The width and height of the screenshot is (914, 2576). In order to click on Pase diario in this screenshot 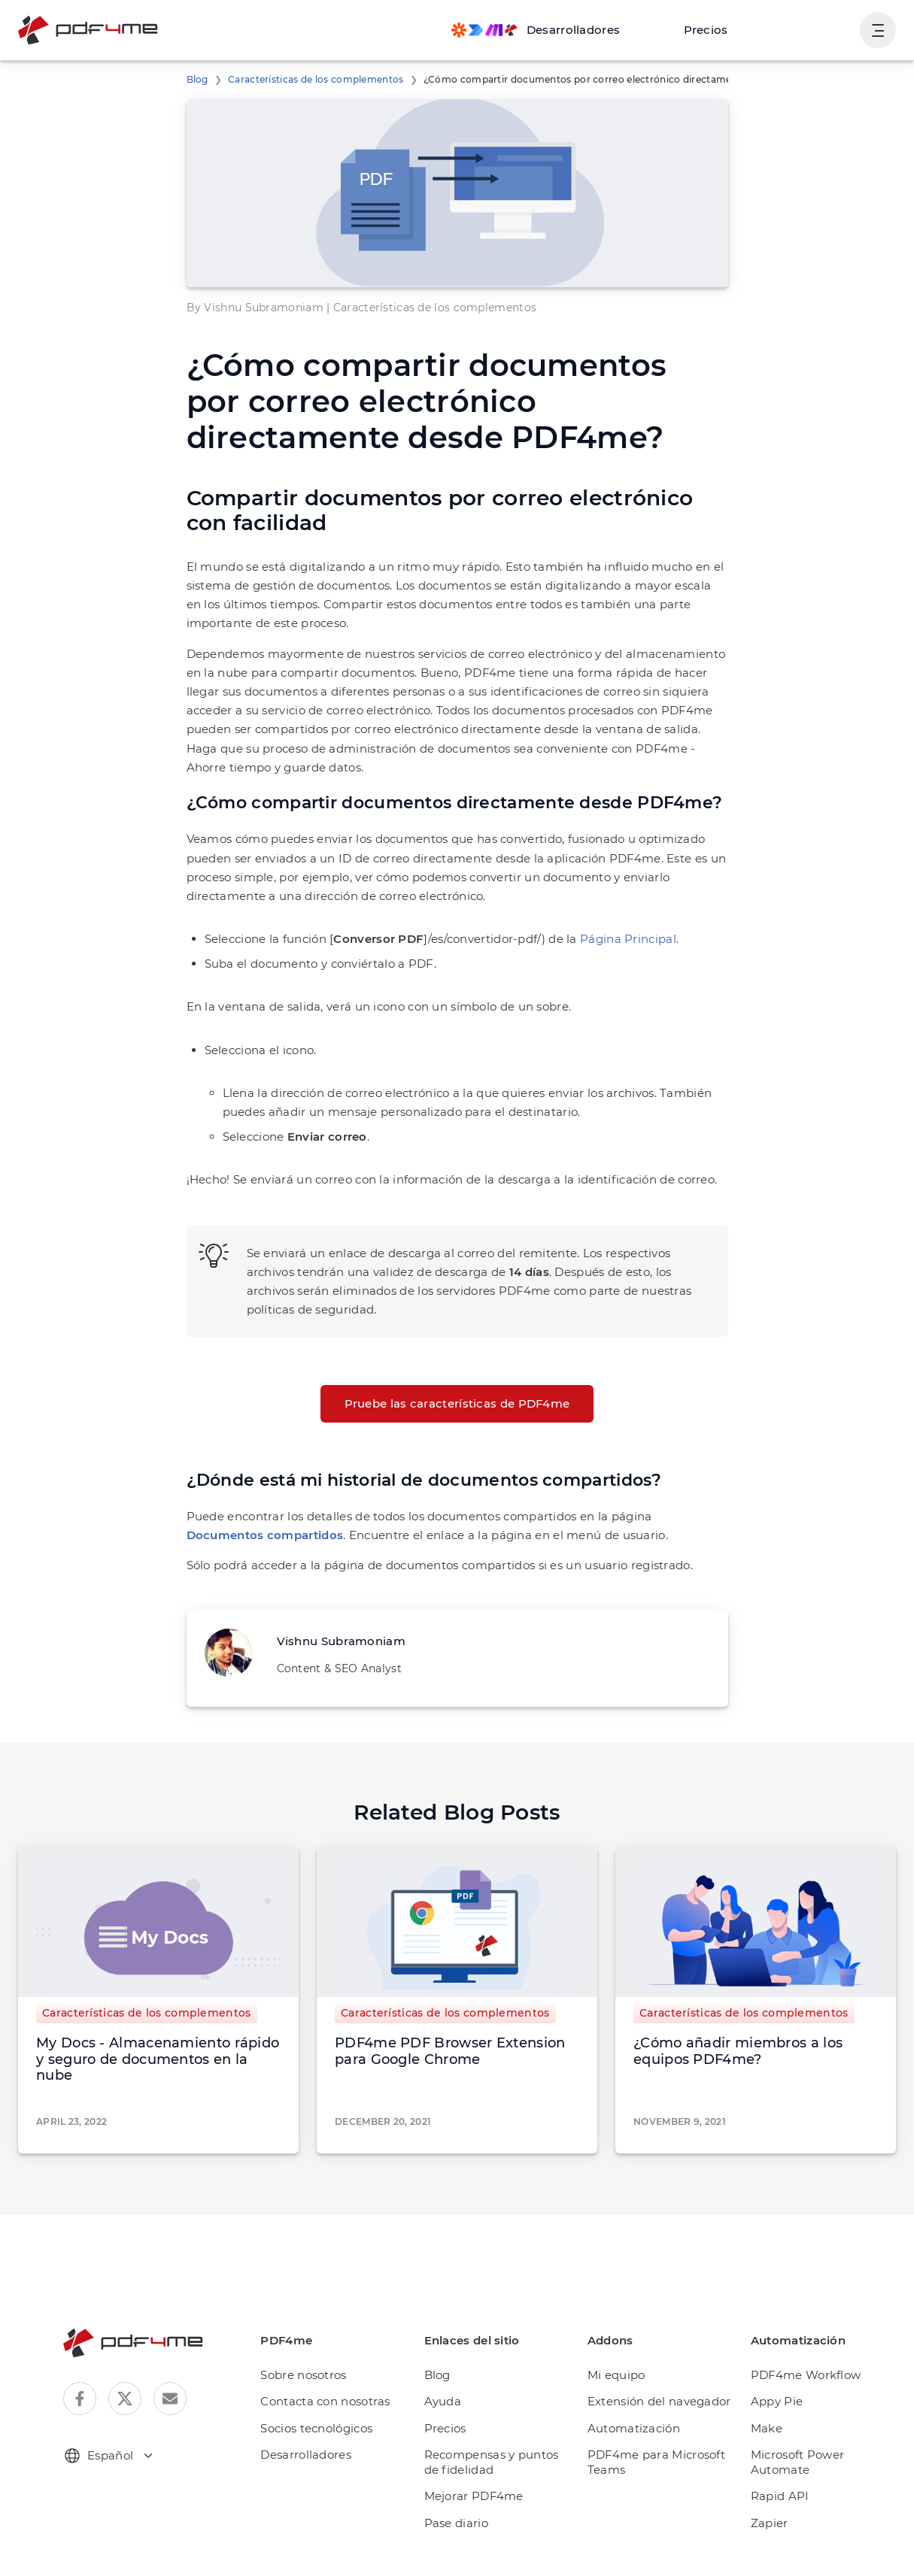, I will do `click(456, 2523)`.